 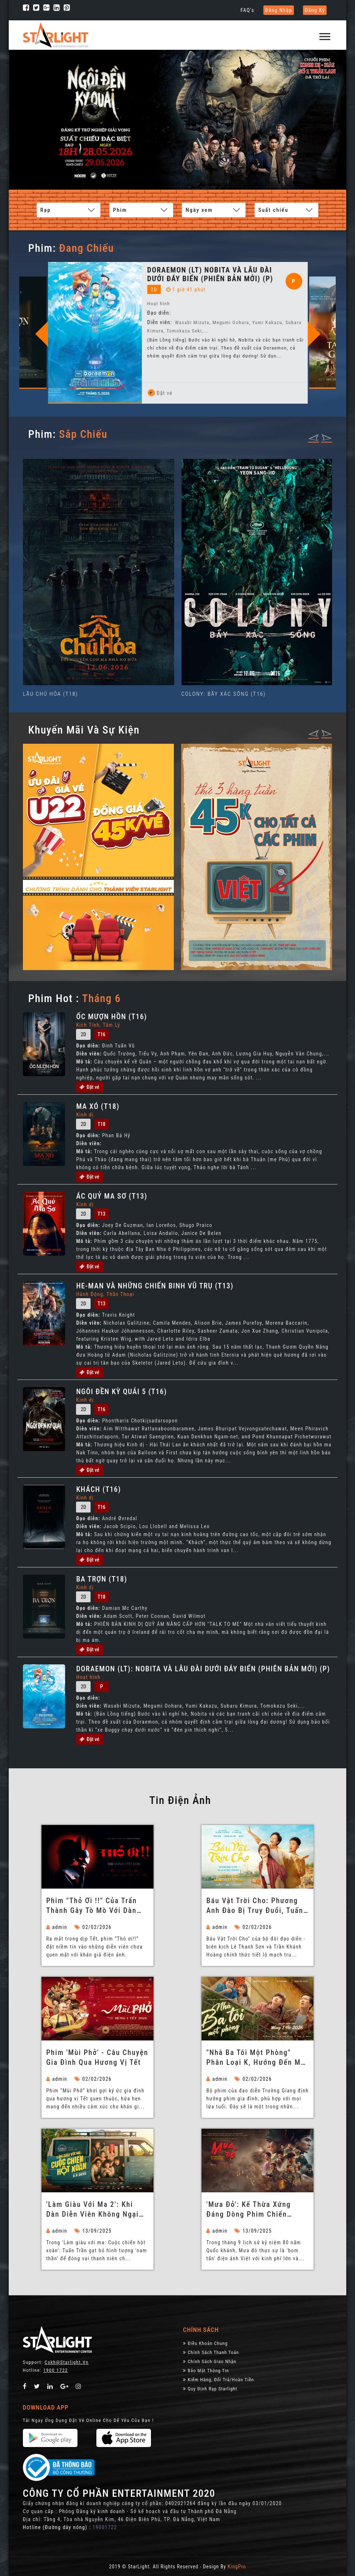 What do you see at coordinates (97, 2057) in the screenshot?
I see `Phim 'Mùi Phở' - Câu chuyện gia đình qua hương vị Tết` at bounding box center [97, 2057].